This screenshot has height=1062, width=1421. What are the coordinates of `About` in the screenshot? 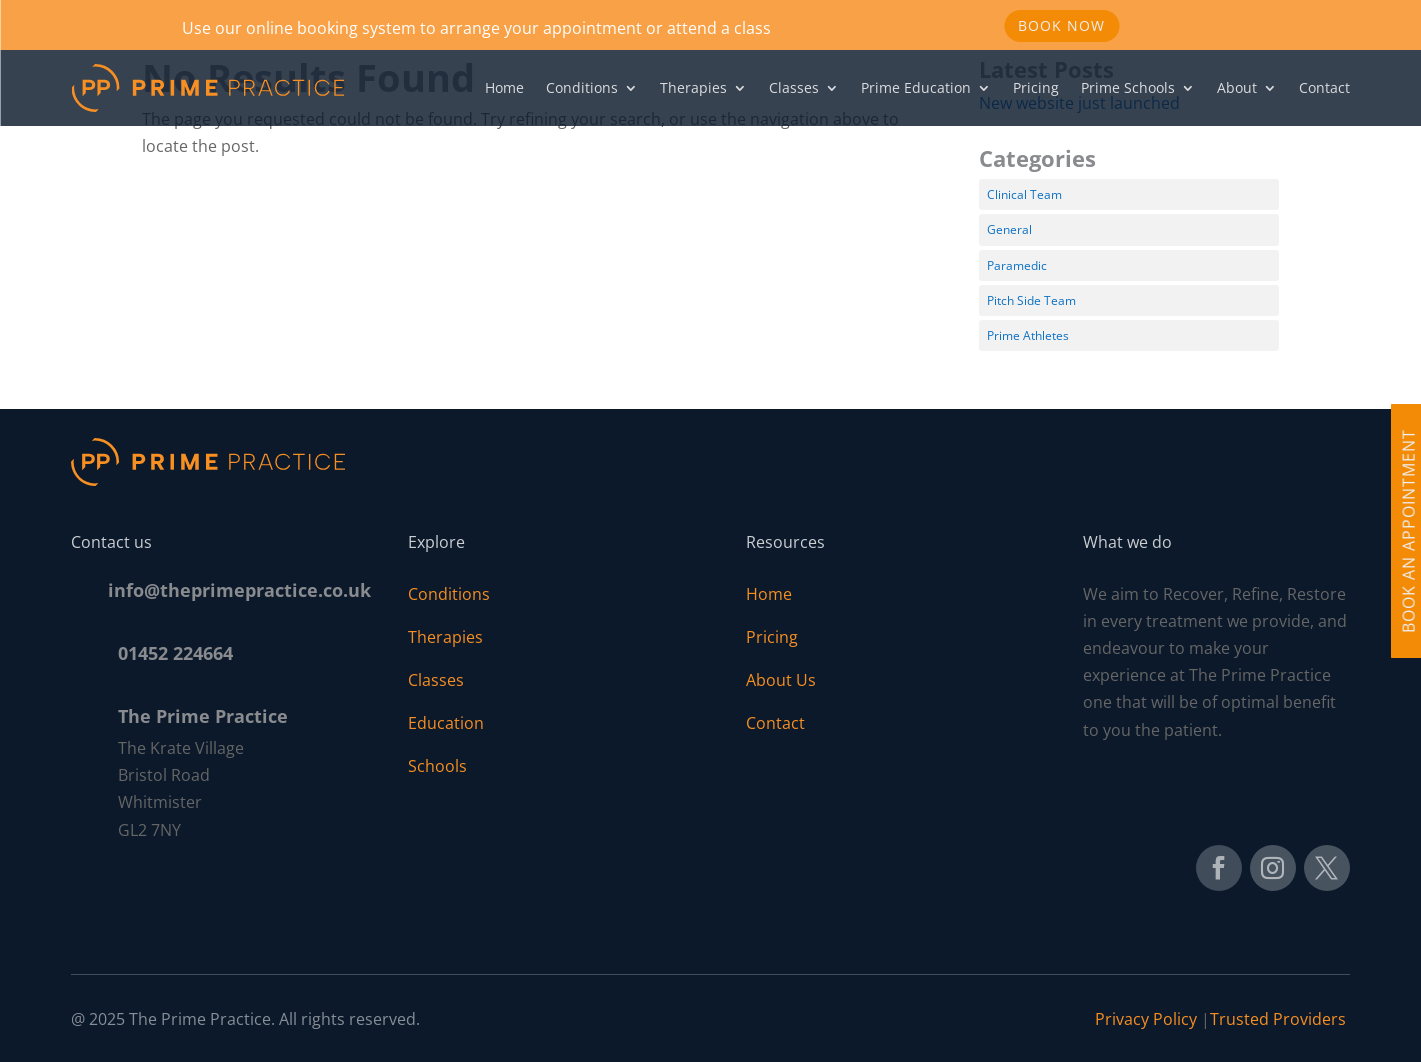 It's located at (1237, 87).